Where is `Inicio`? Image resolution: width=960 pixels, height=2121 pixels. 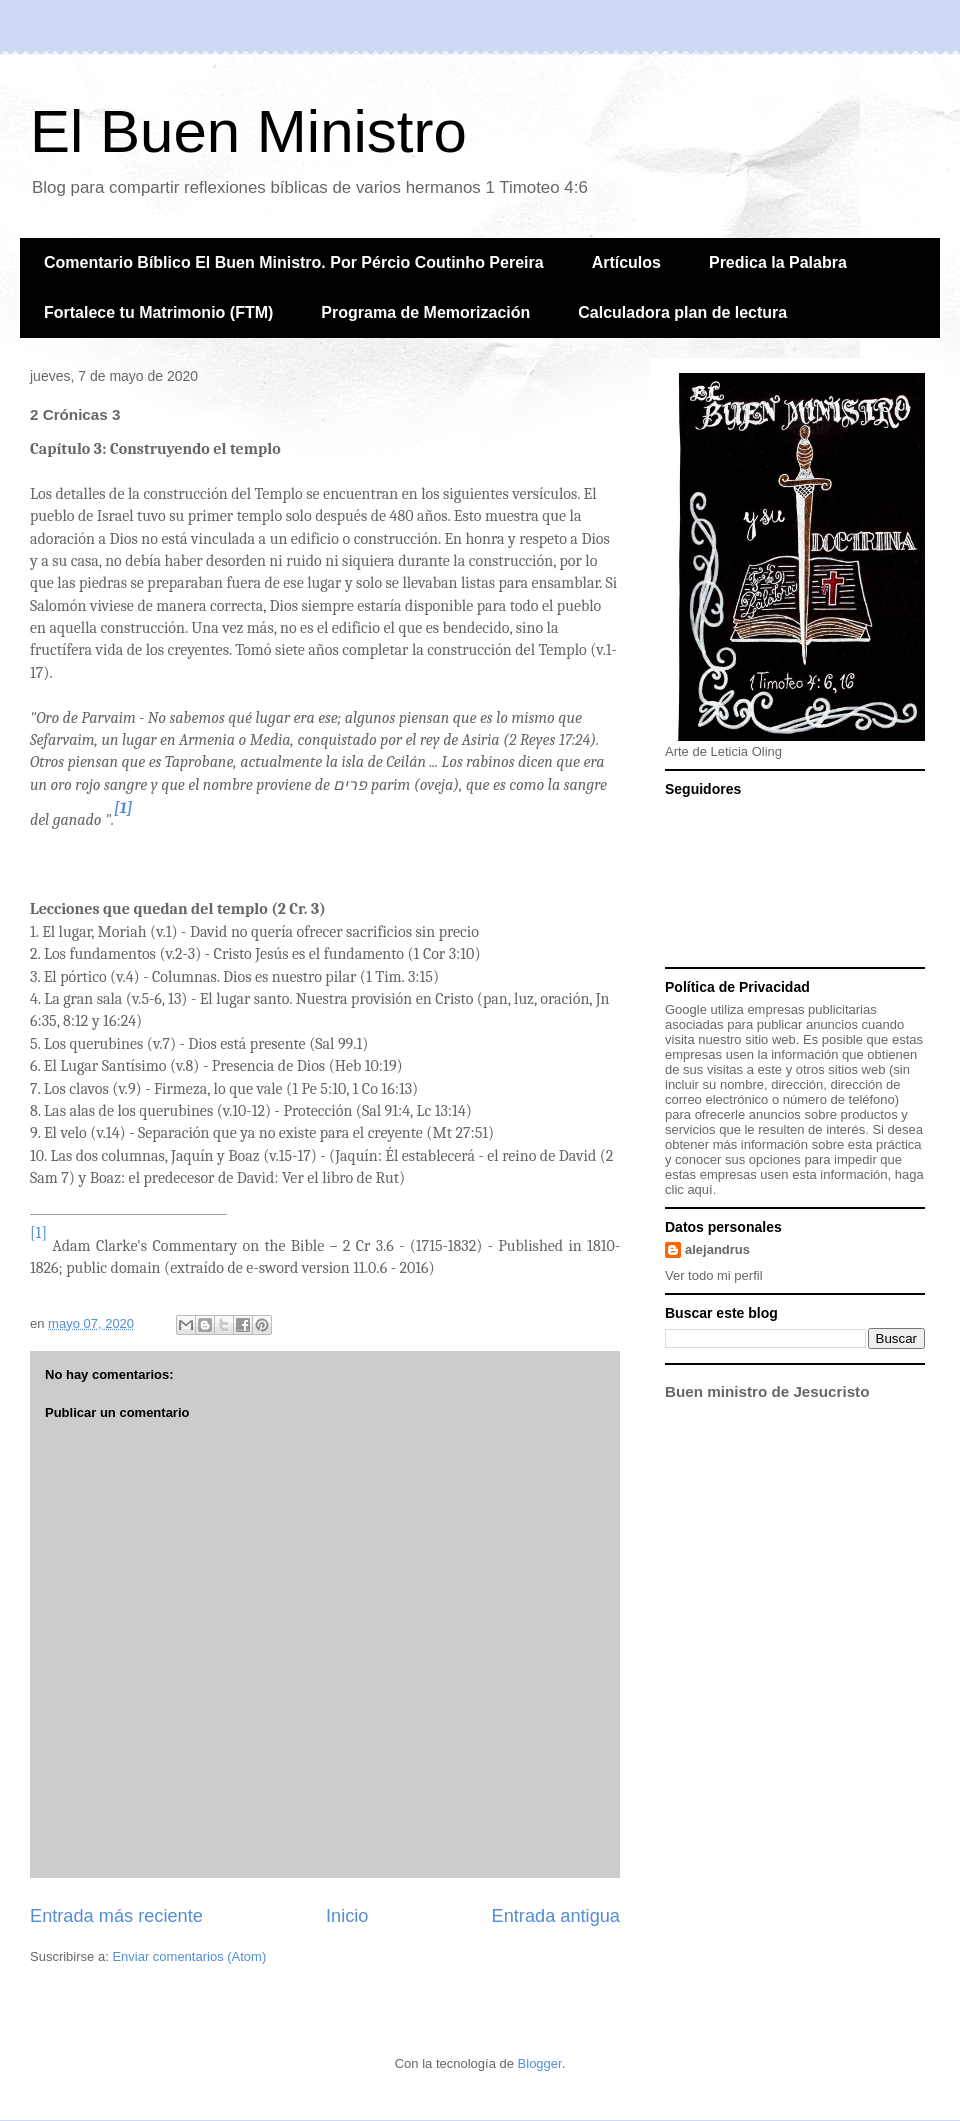
Inicio is located at coordinates (347, 1916).